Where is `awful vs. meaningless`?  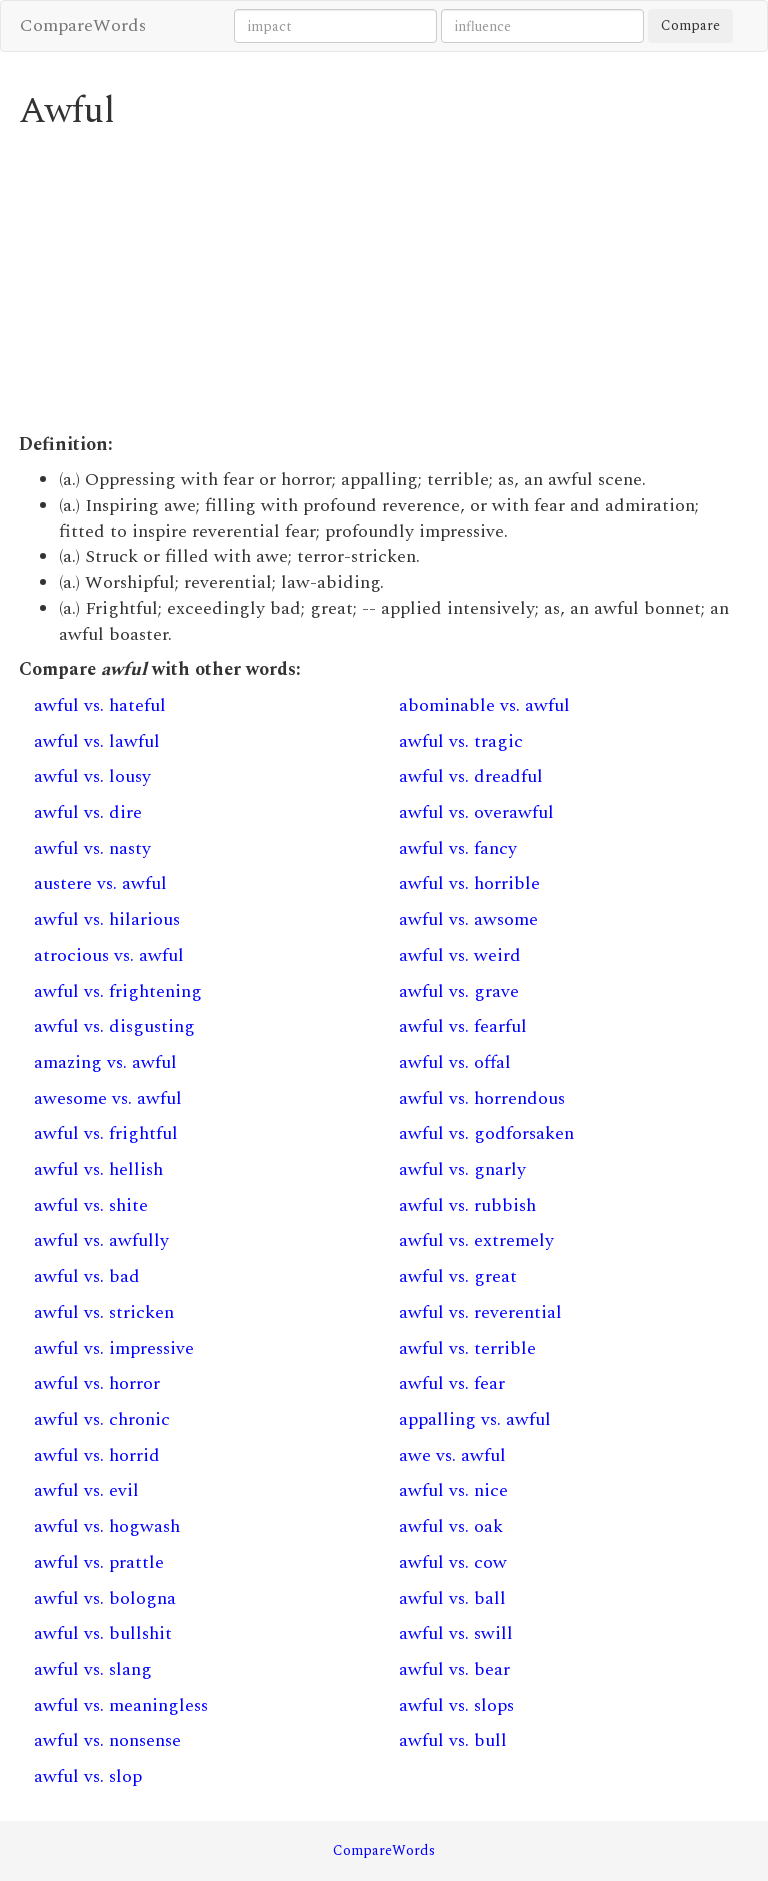 awful vs. meaningless is located at coordinates (121, 1705).